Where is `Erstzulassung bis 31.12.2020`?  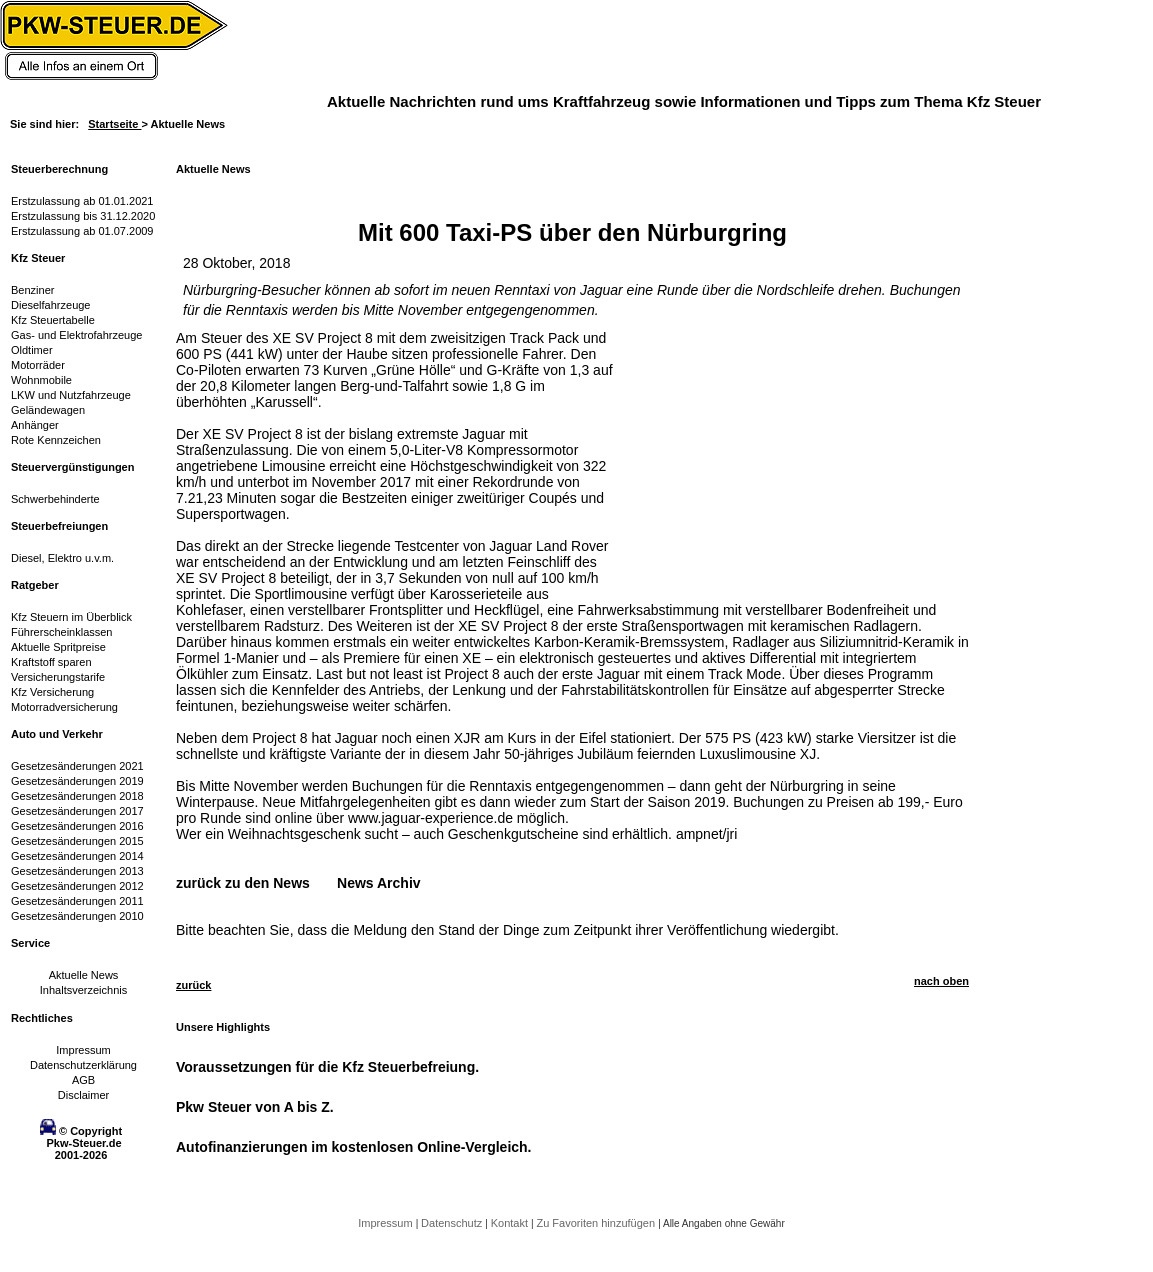 Erstzulassung bis 31.12.2020 is located at coordinates (83, 216).